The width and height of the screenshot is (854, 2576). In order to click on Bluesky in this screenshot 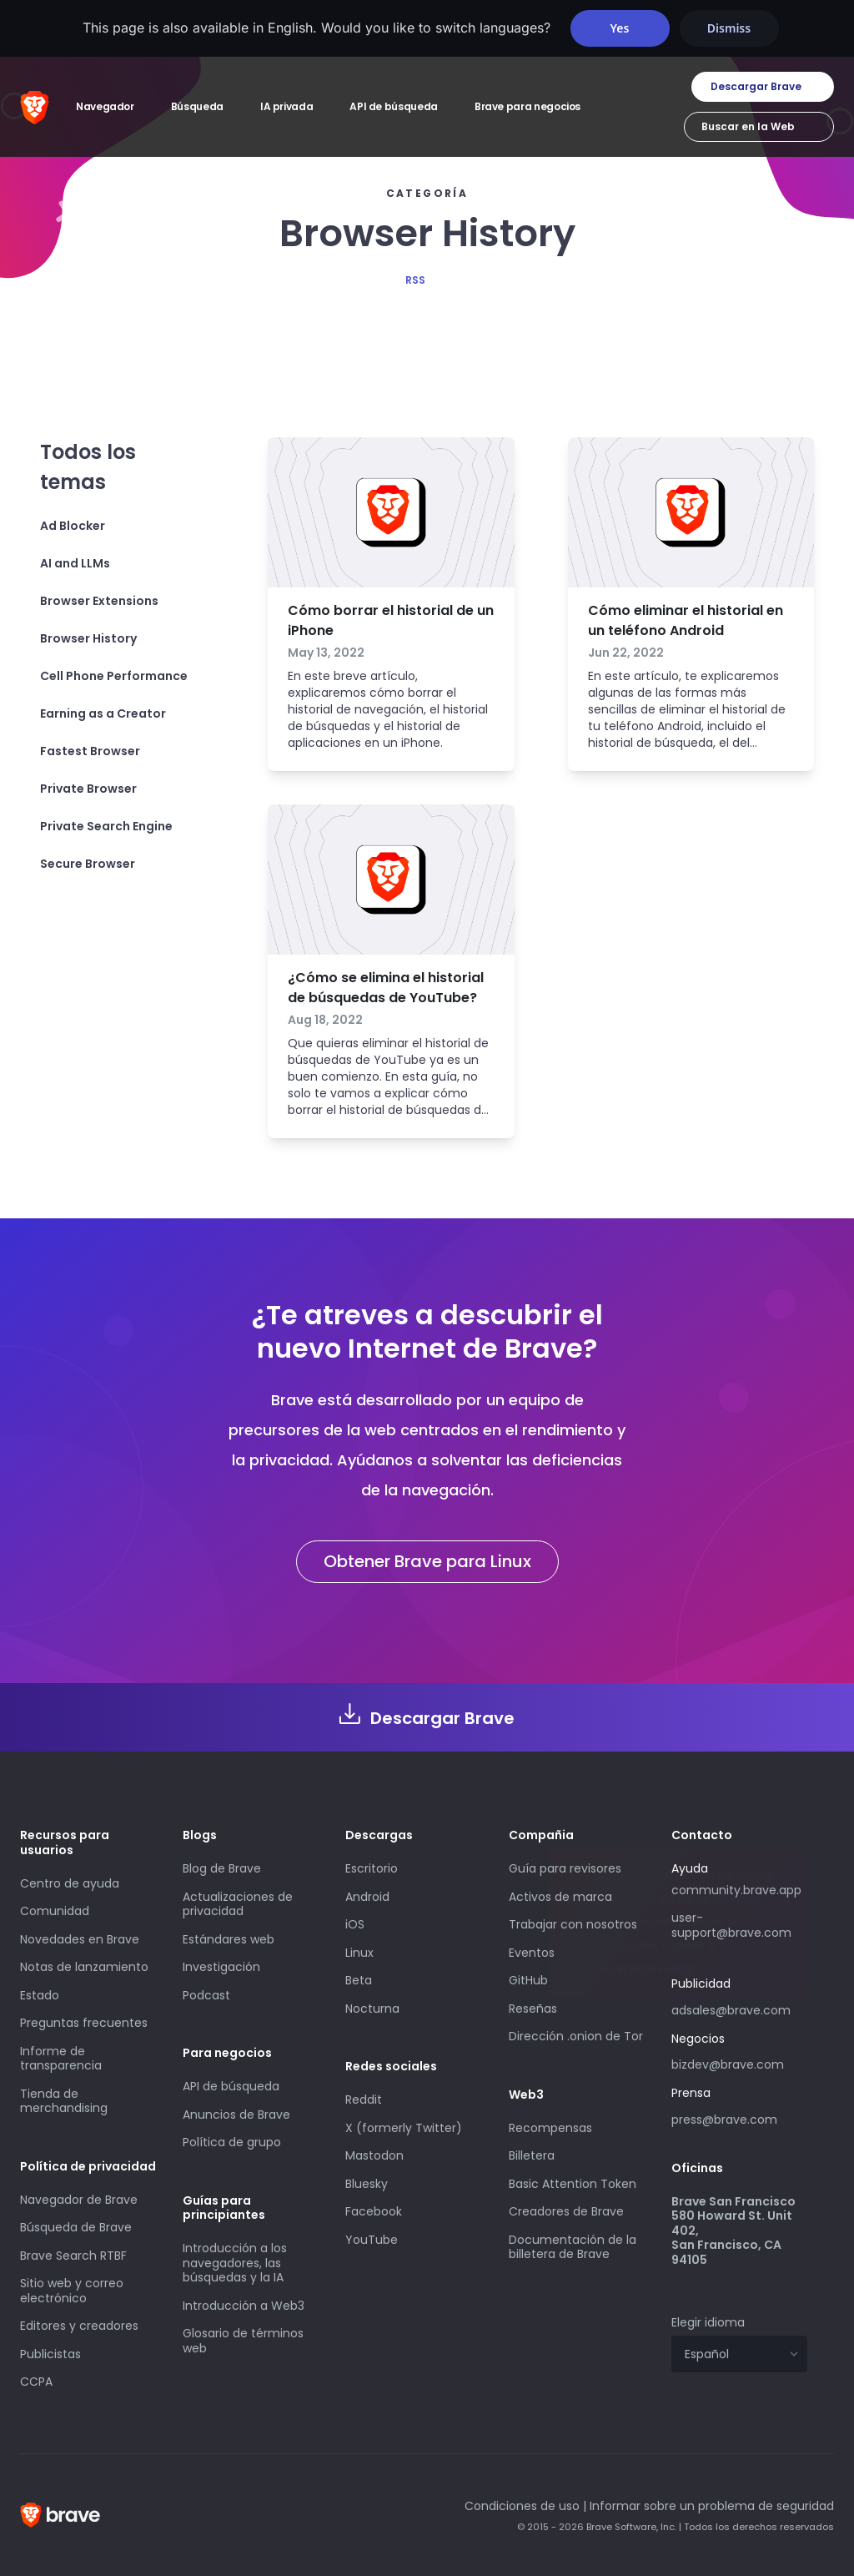, I will do `click(366, 2183)`.